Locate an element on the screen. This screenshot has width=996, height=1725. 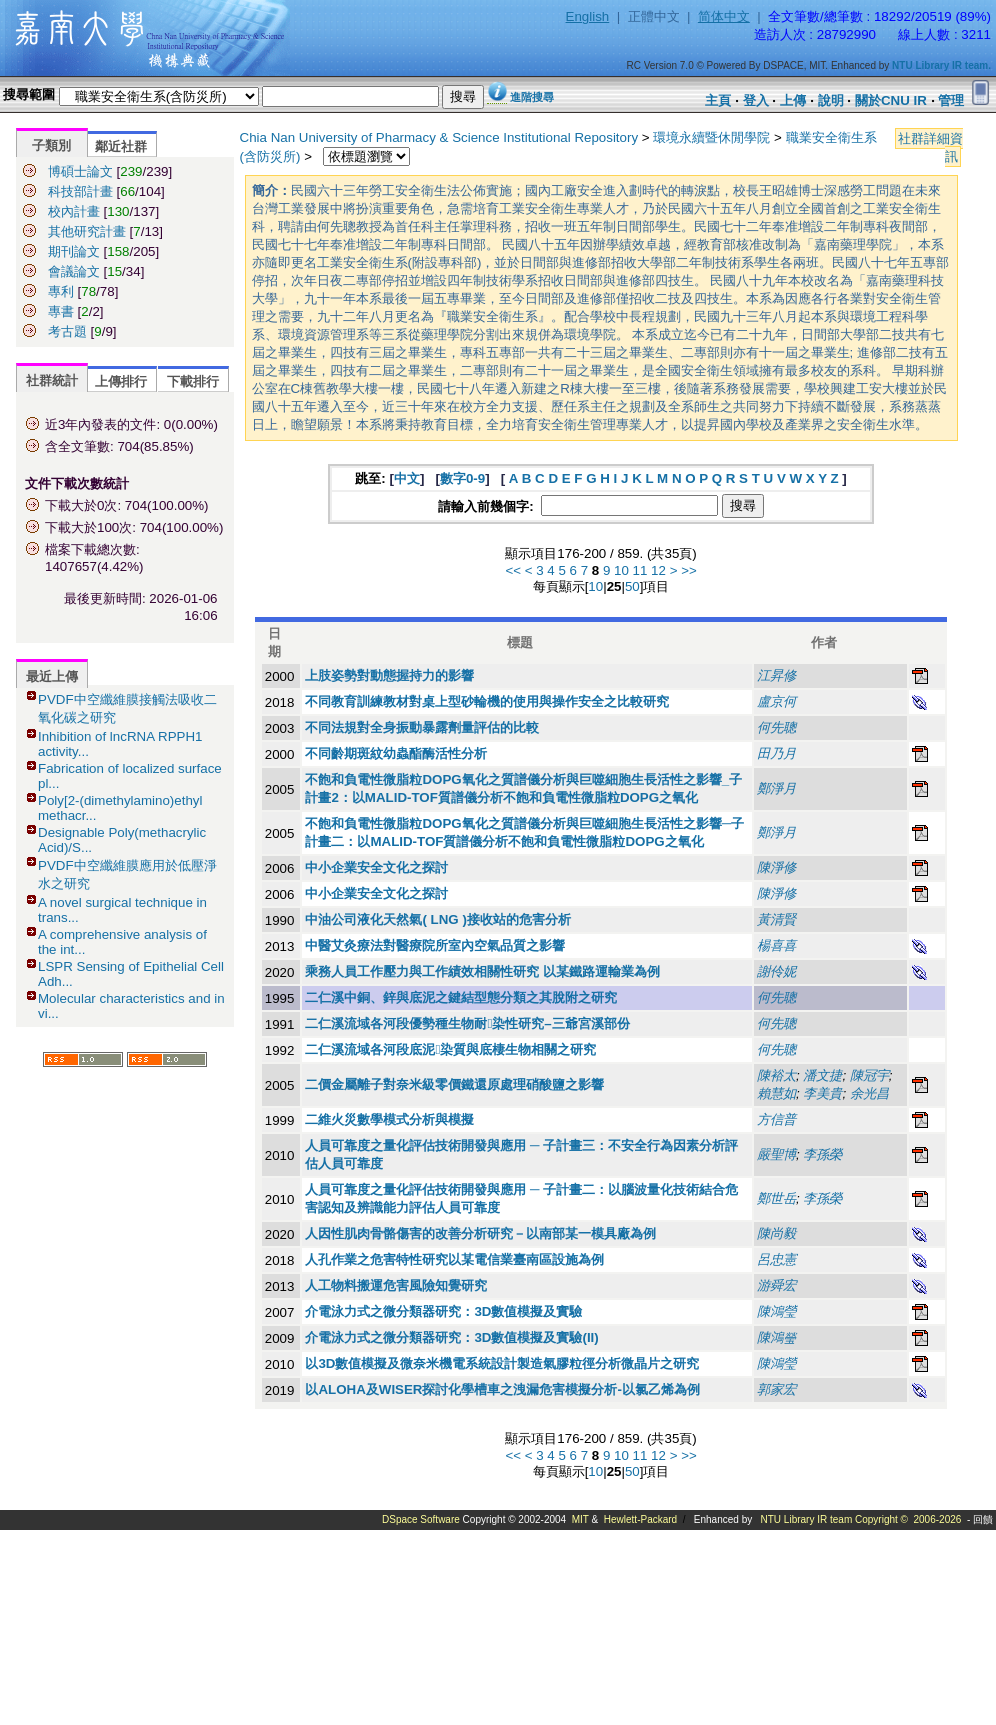
謝伶妮 is located at coordinates (776, 971).